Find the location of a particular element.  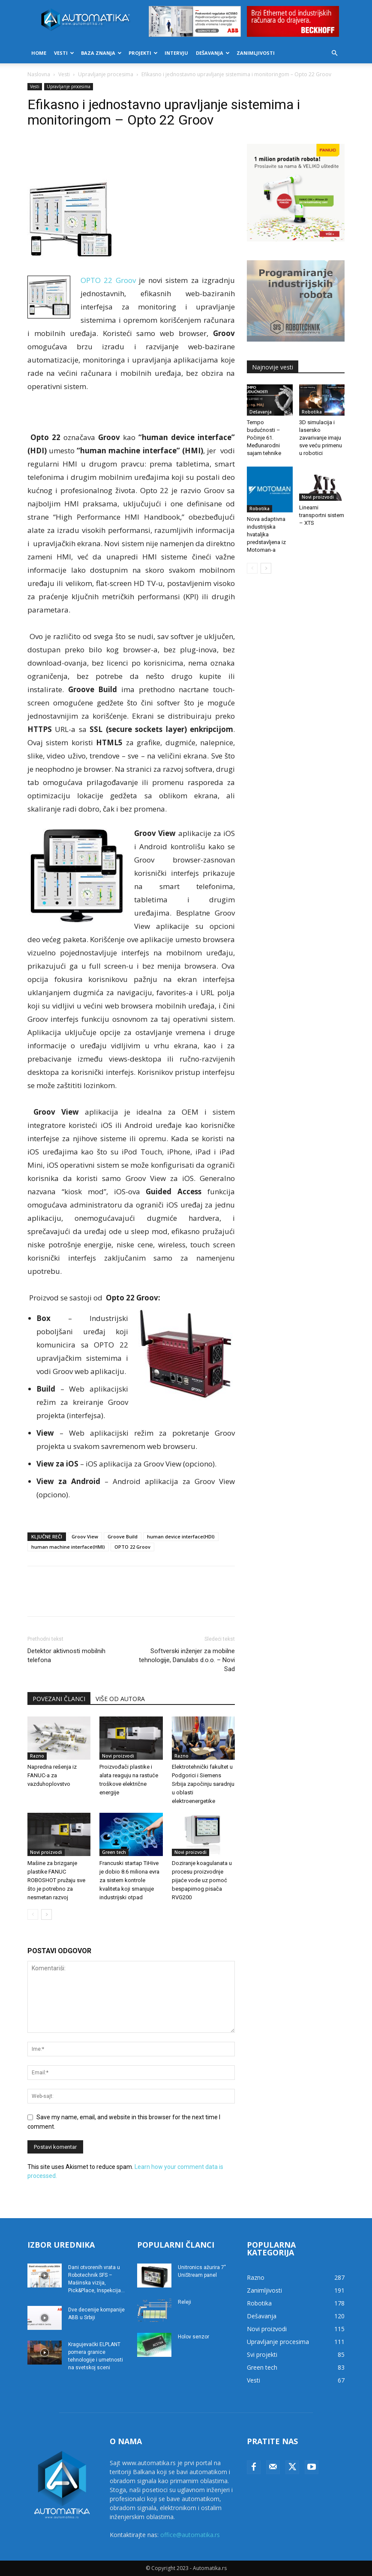

Projekti is located at coordinates (143, 53).